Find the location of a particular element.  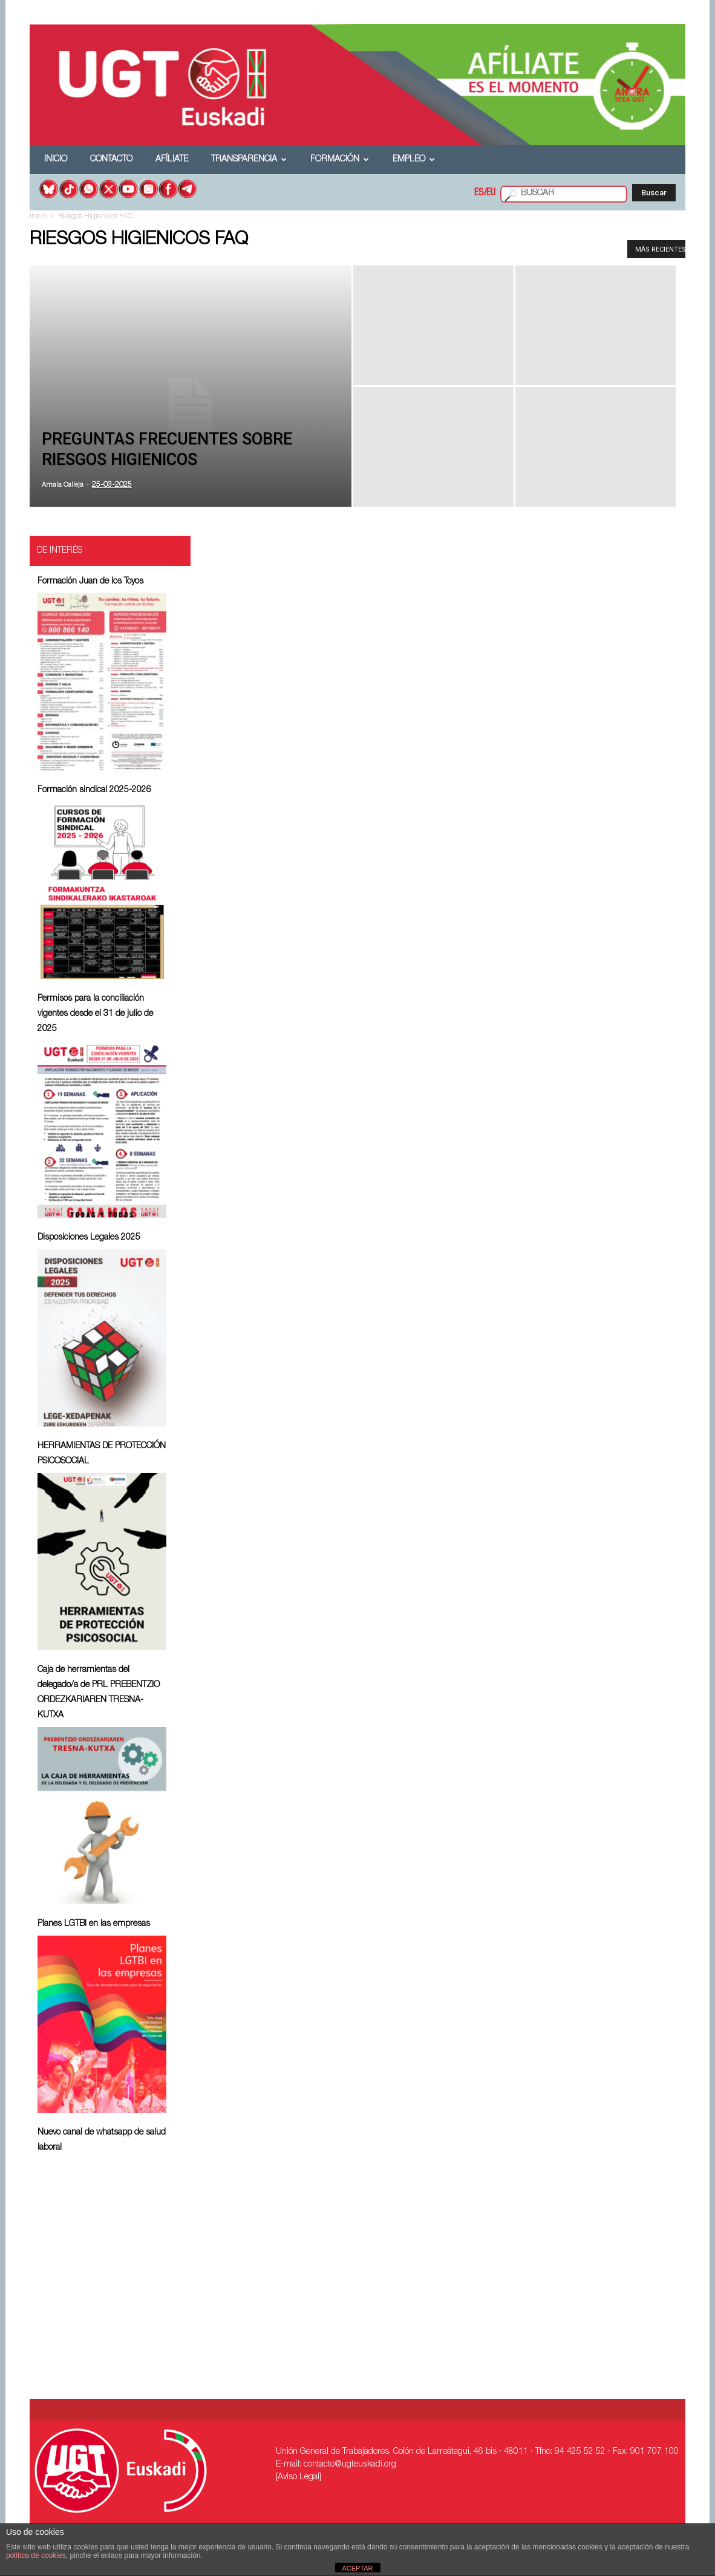

política de cookies is located at coordinates (36, 2555).